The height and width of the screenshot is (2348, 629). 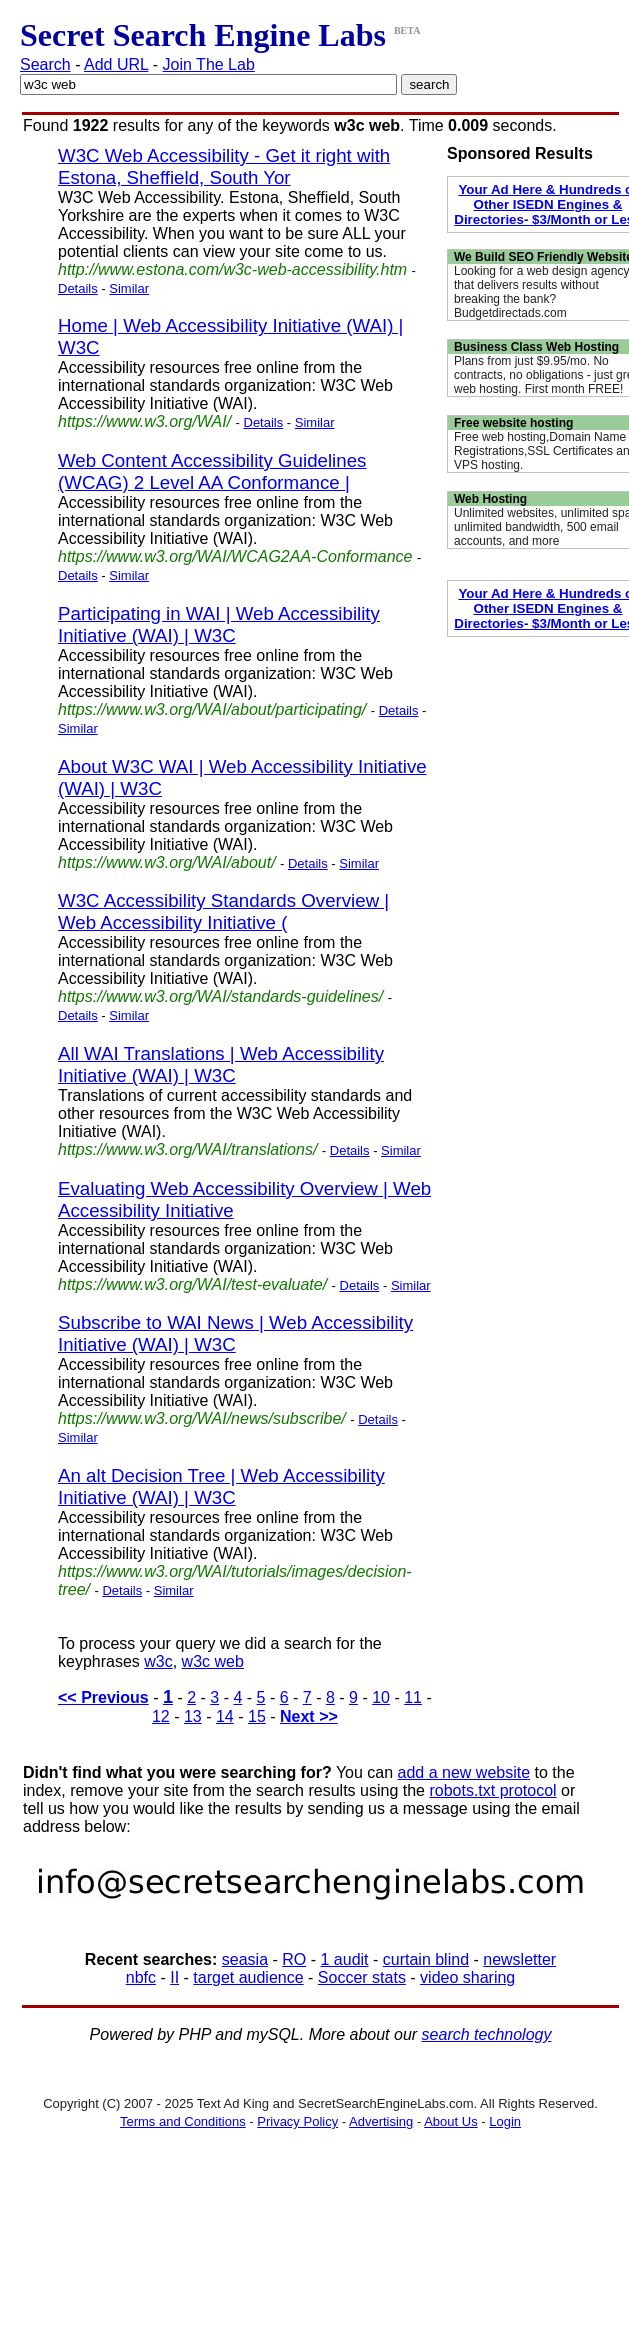 What do you see at coordinates (213, 1661) in the screenshot?
I see `w3c web` at bounding box center [213, 1661].